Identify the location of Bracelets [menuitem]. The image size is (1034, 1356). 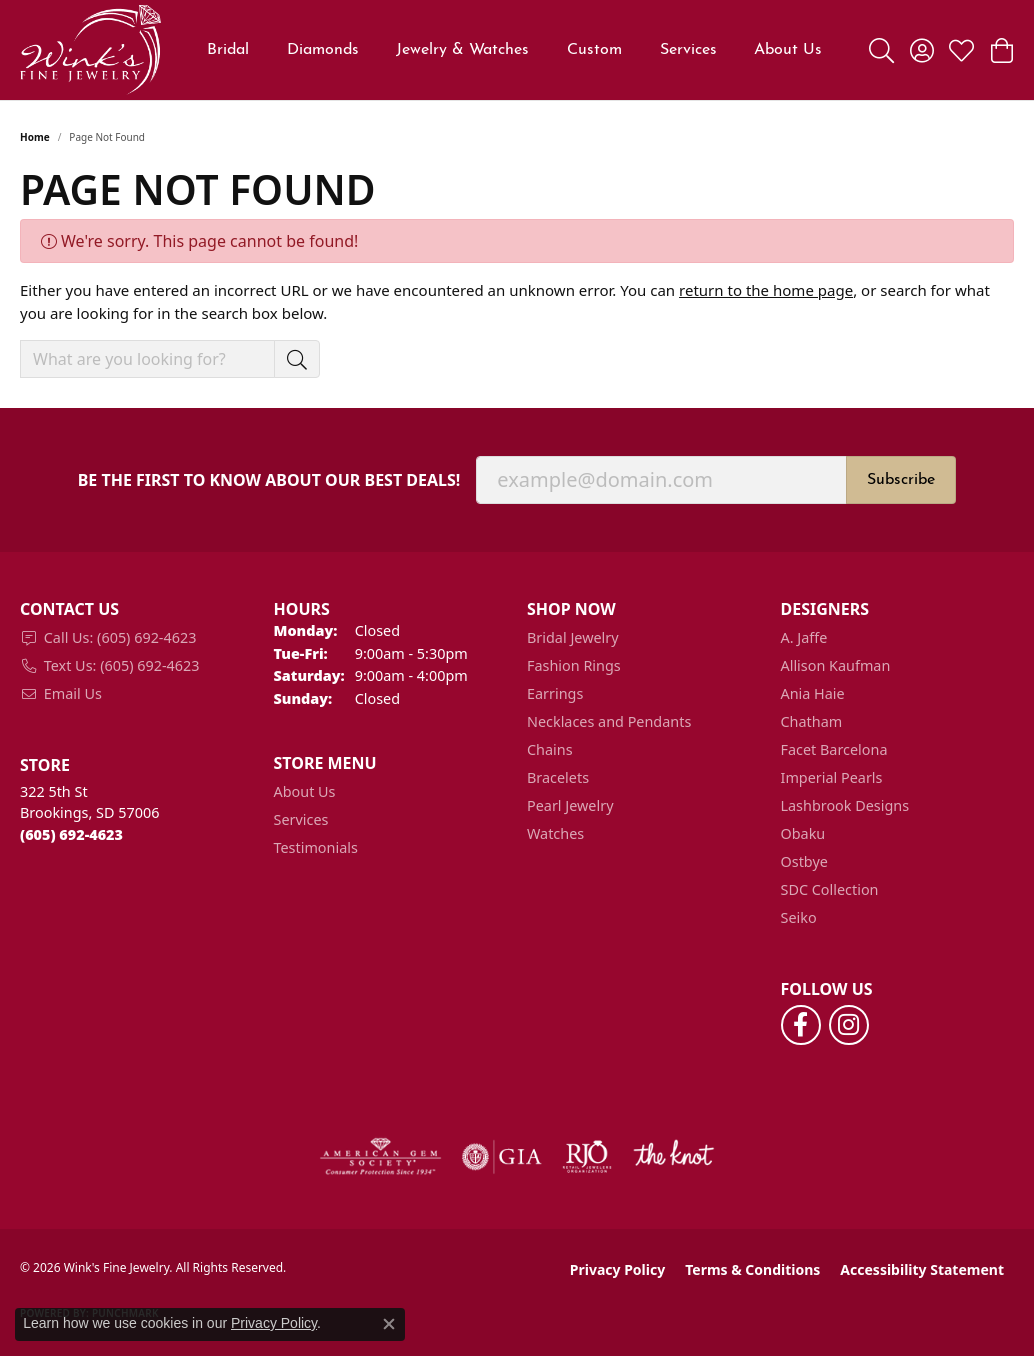
(558, 777).